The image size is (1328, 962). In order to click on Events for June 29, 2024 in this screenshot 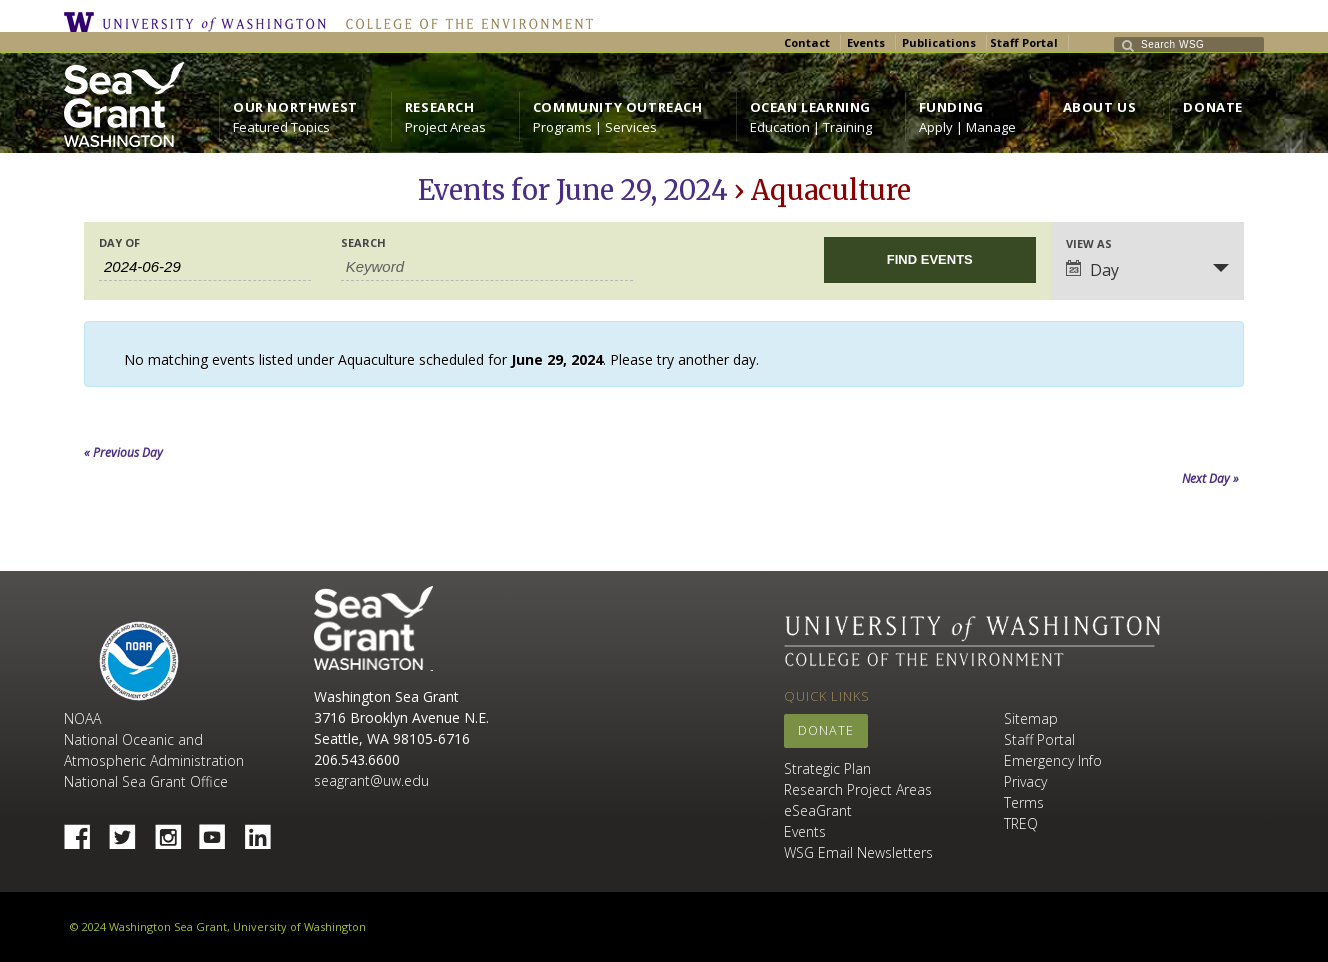, I will do `click(573, 190)`.